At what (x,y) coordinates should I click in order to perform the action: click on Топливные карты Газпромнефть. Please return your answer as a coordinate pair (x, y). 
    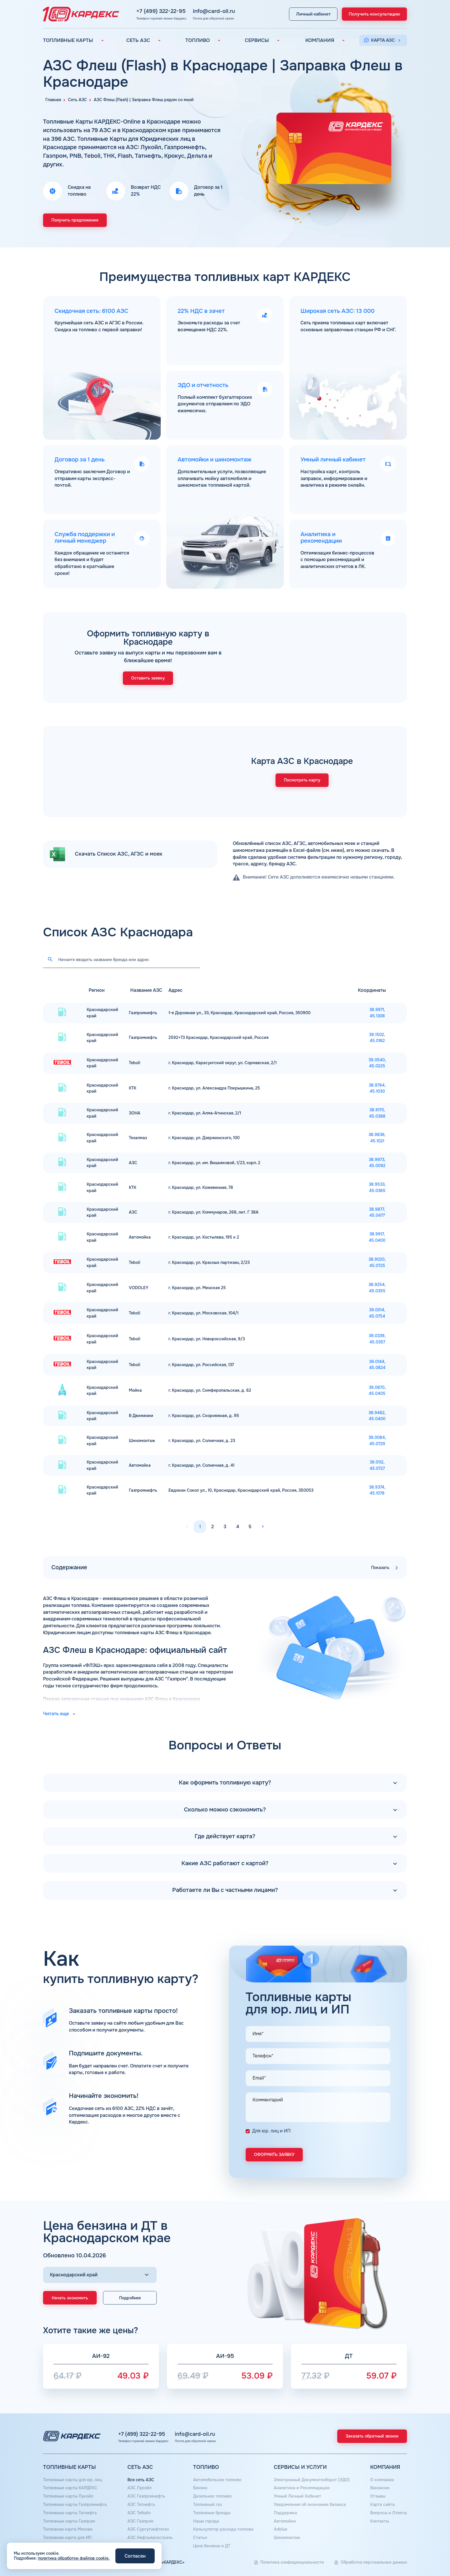
    Looking at the image, I should click on (75, 2504).